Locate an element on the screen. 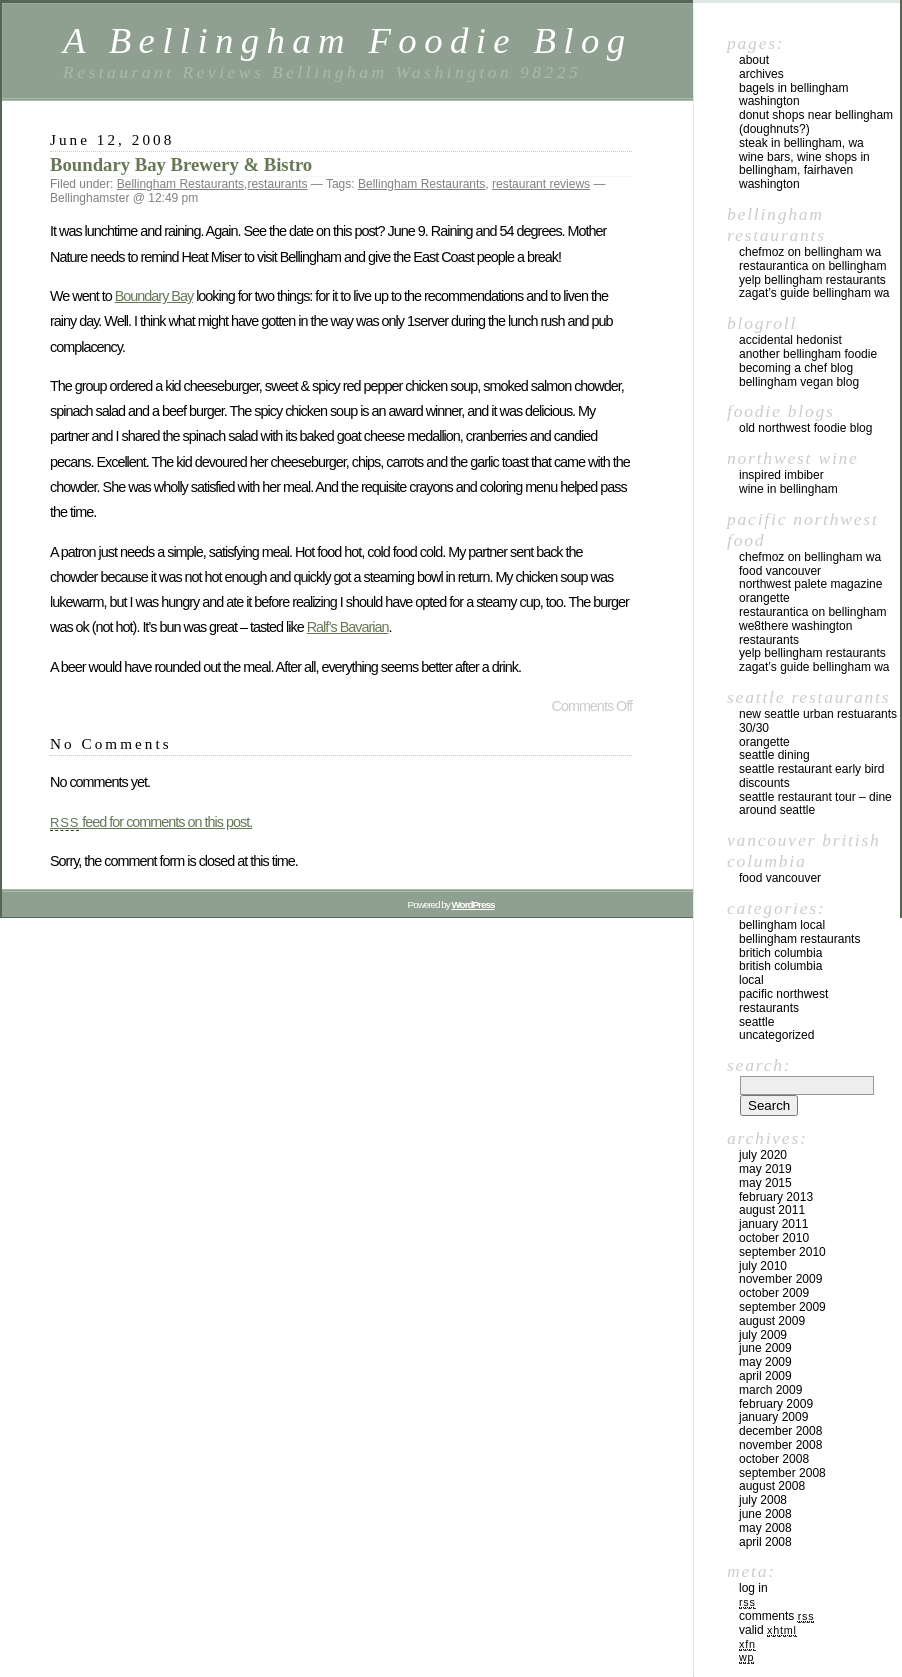  April 2009 is located at coordinates (765, 1376).